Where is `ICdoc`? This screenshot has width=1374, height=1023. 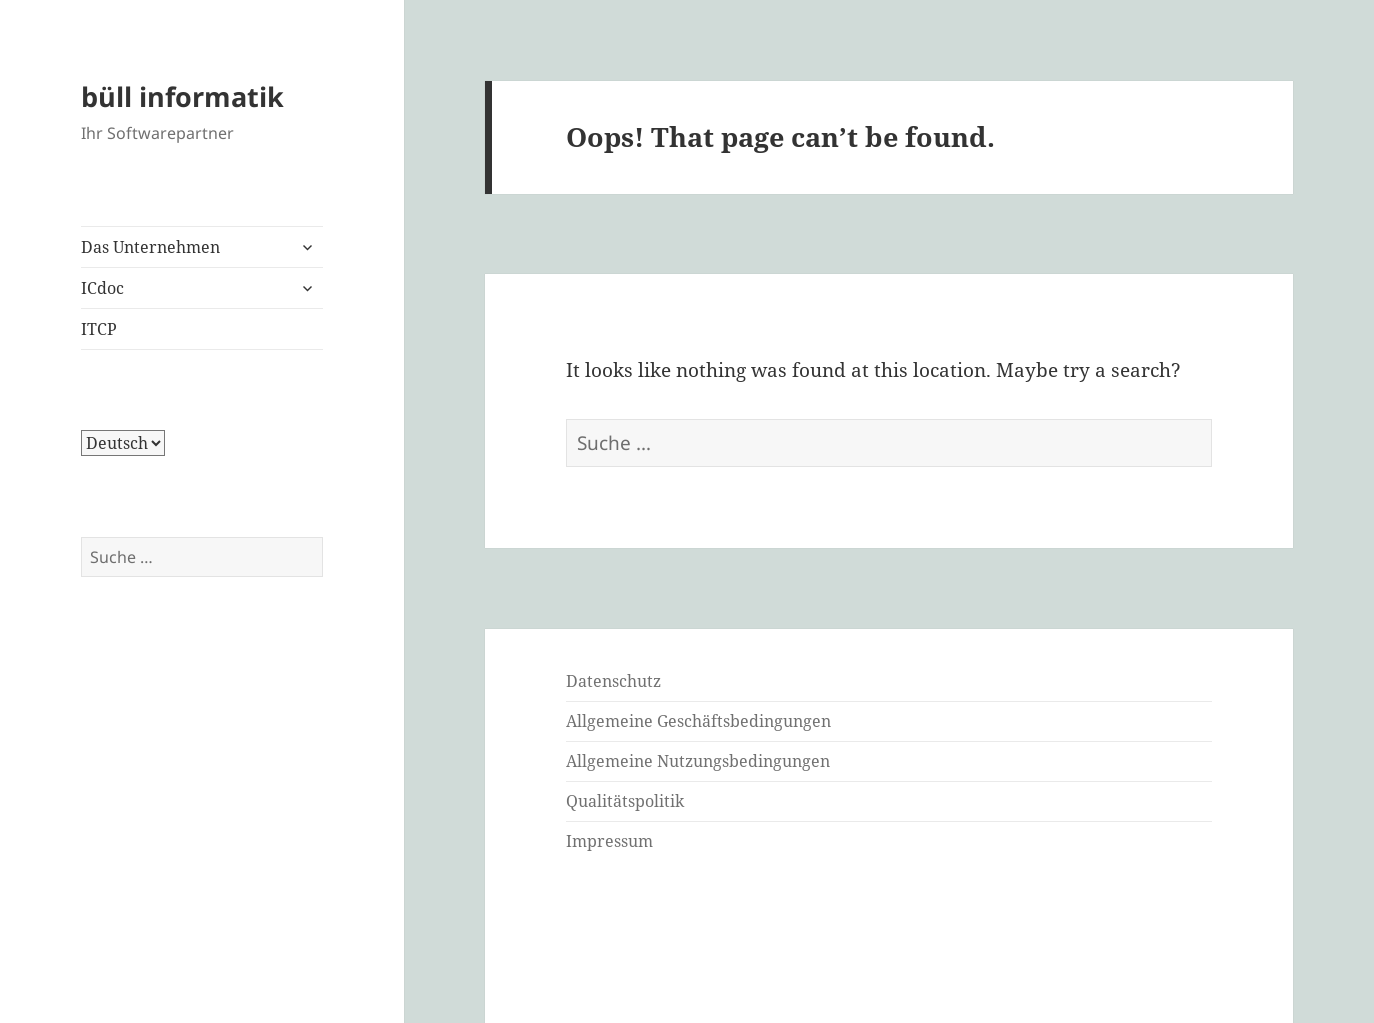 ICdoc is located at coordinates (102, 288).